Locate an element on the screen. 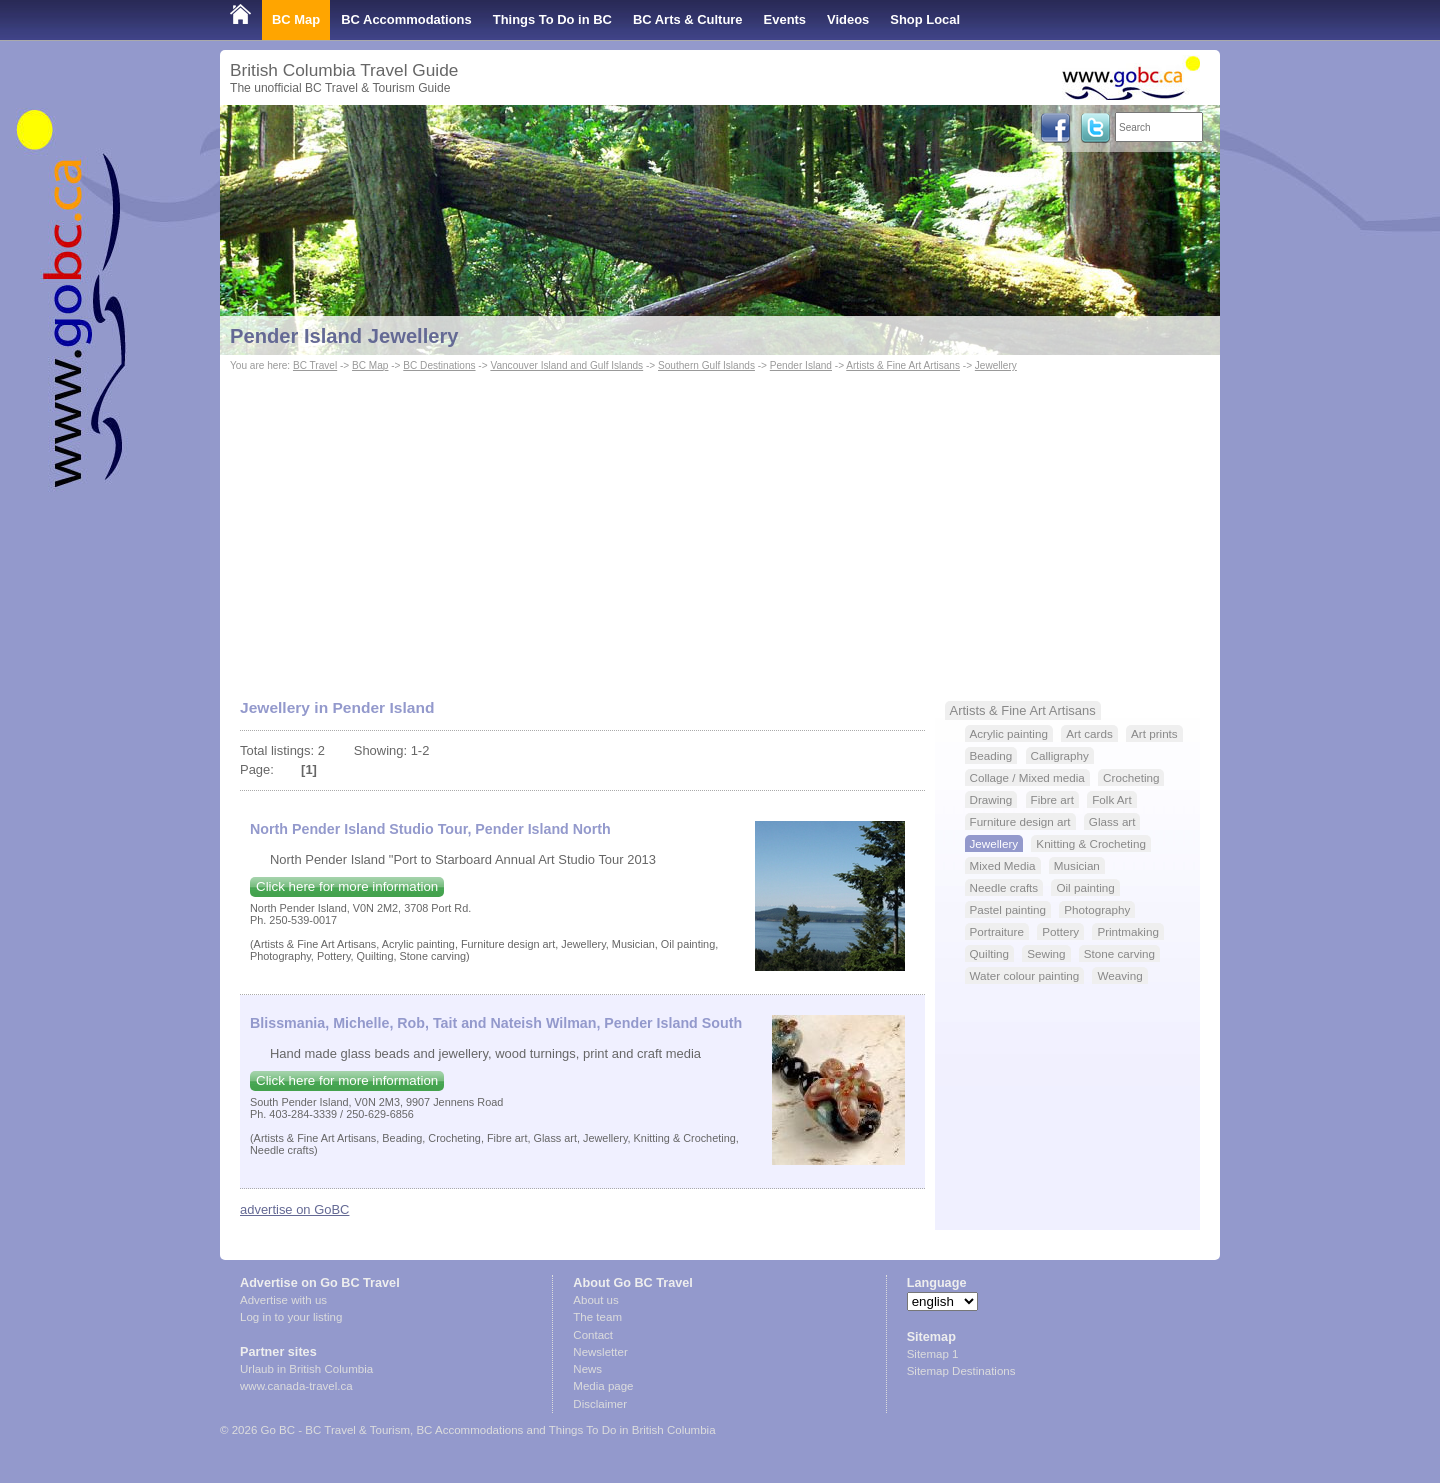  Pottery is located at coordinates (1060, 931).